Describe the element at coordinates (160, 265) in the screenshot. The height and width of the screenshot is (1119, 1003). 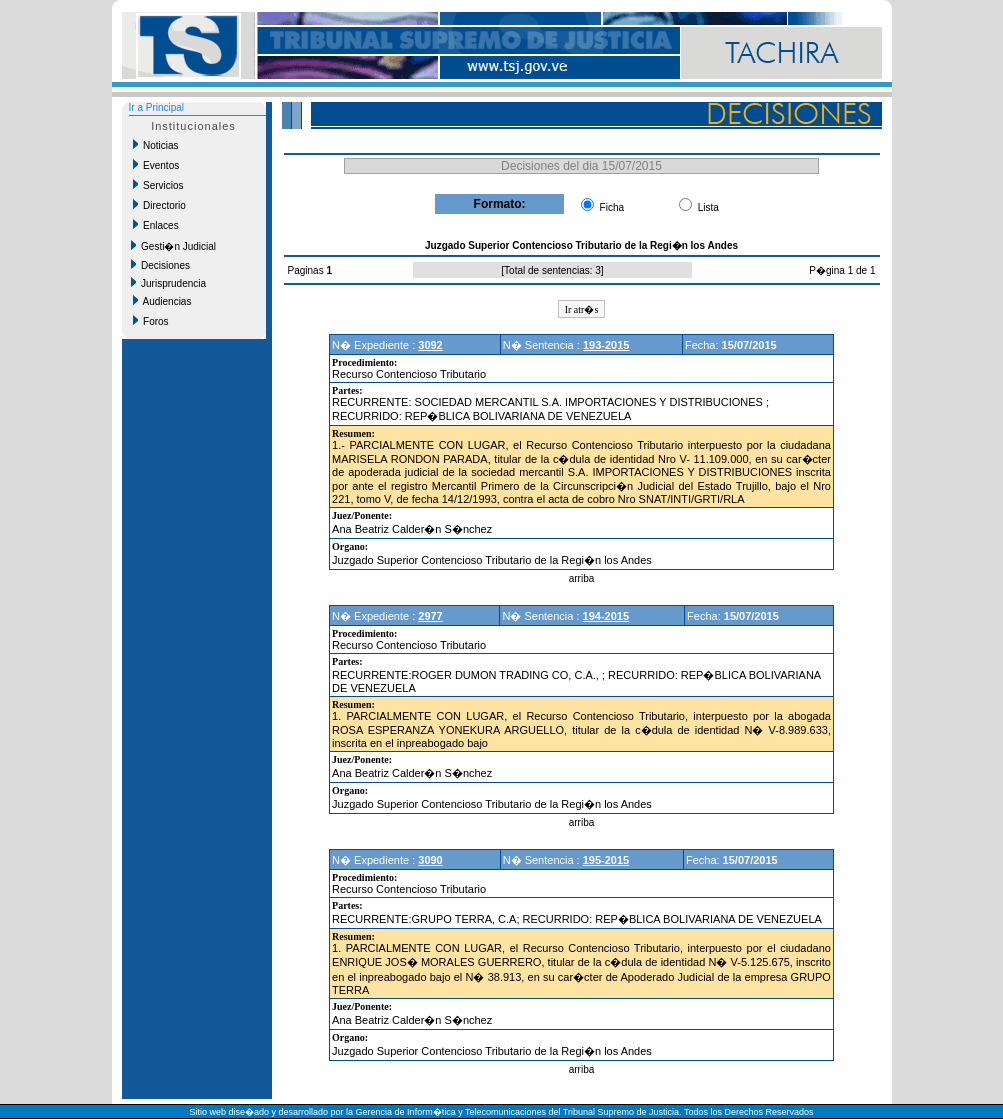
I see `Decisiones` at that location.